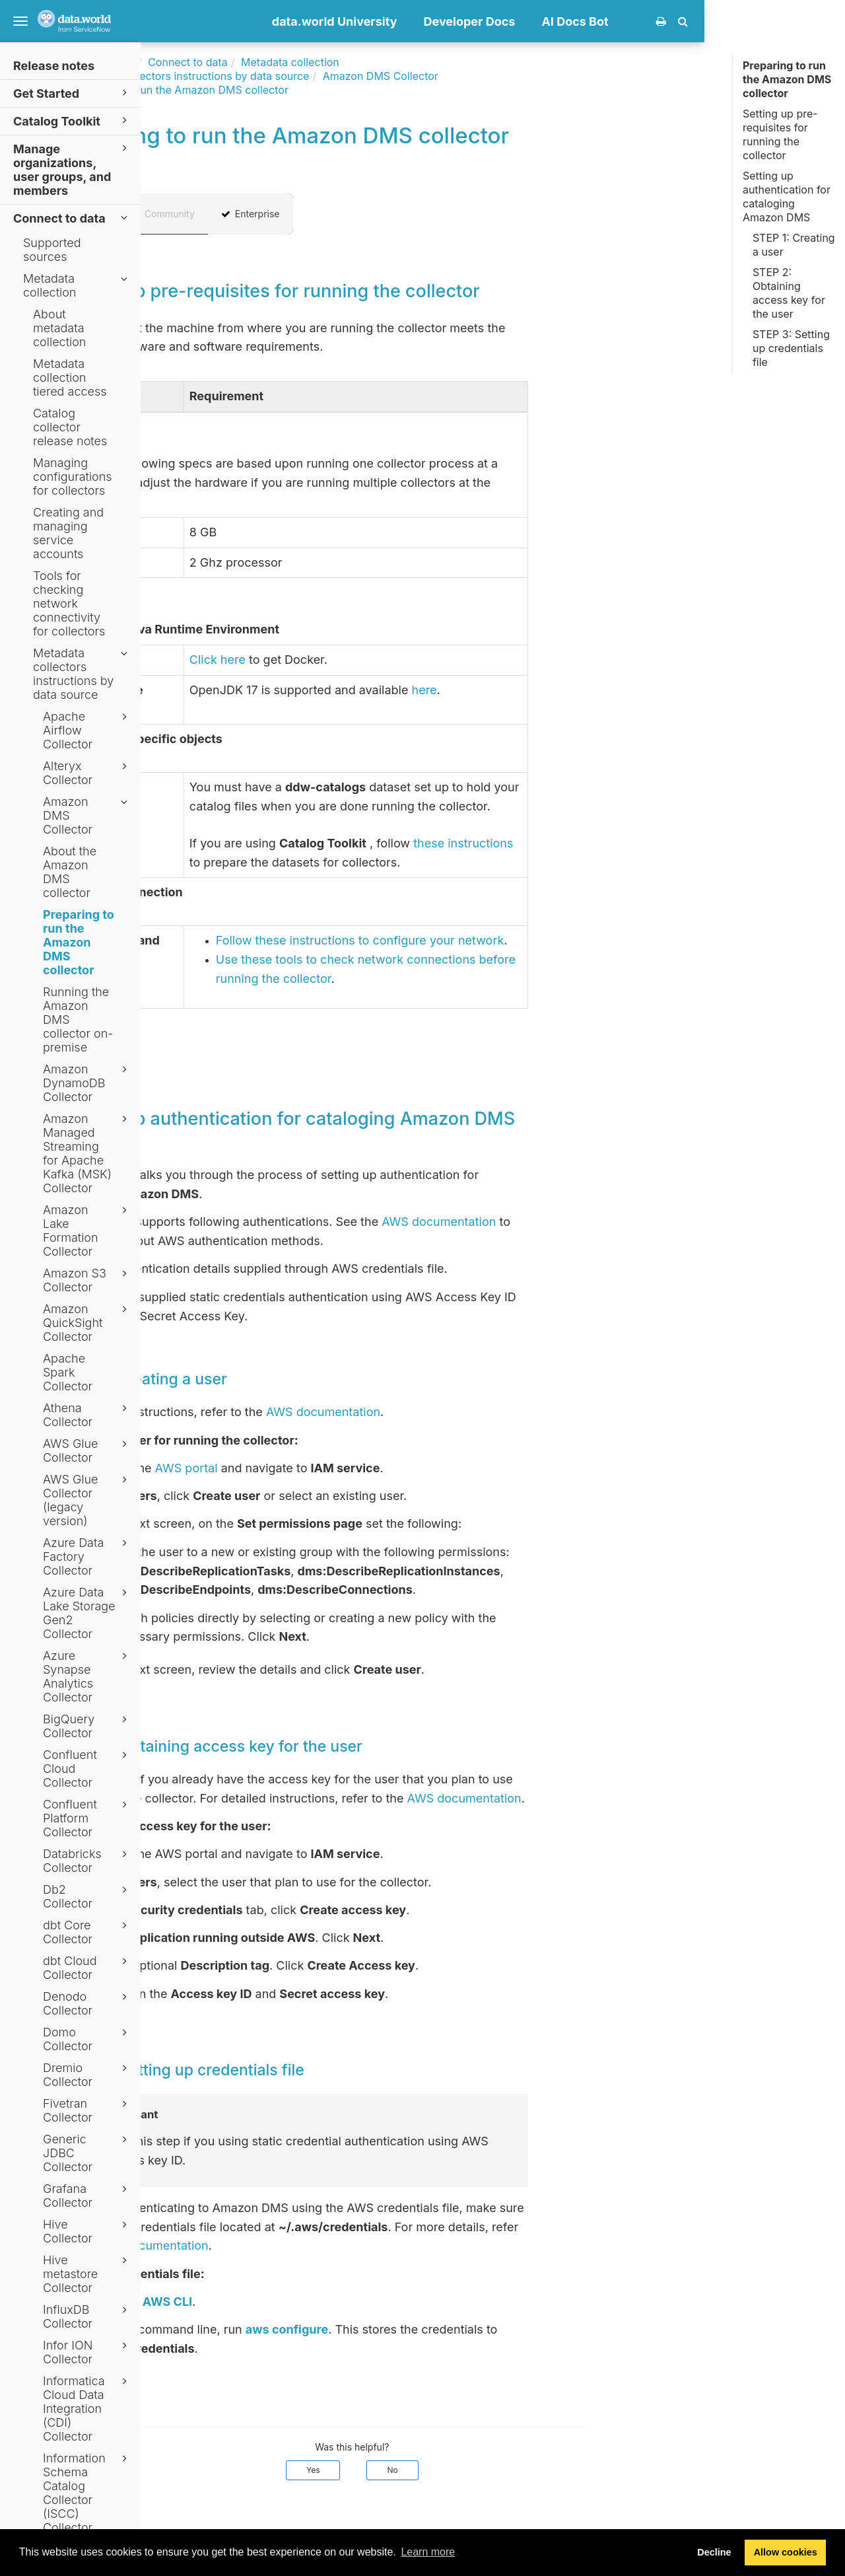  I want to click on Metadata collection tiered access, so click(70, 377).